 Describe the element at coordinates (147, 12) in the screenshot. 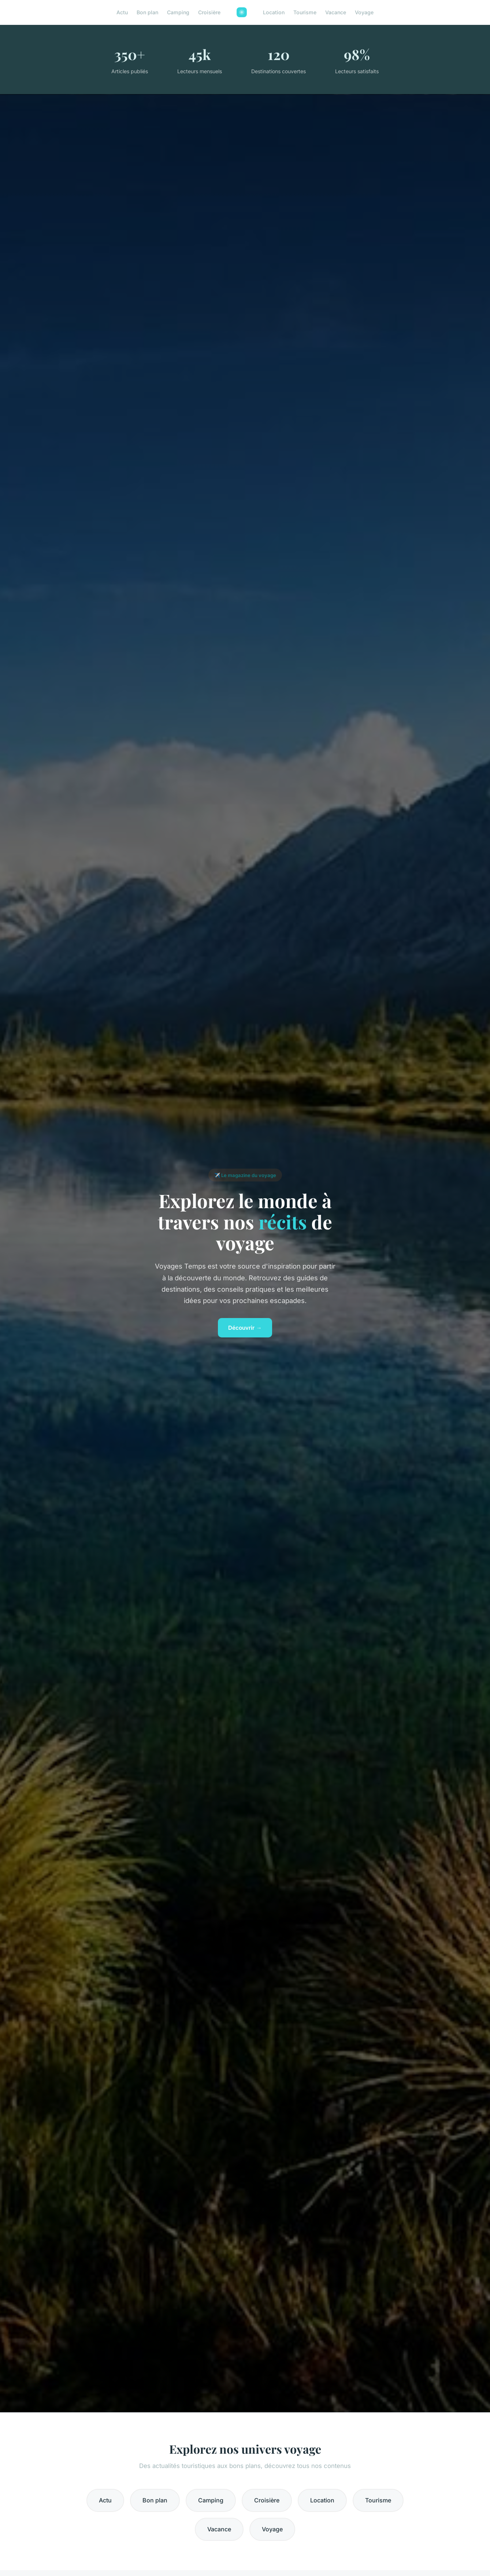

I see `Bon plan` at that location.